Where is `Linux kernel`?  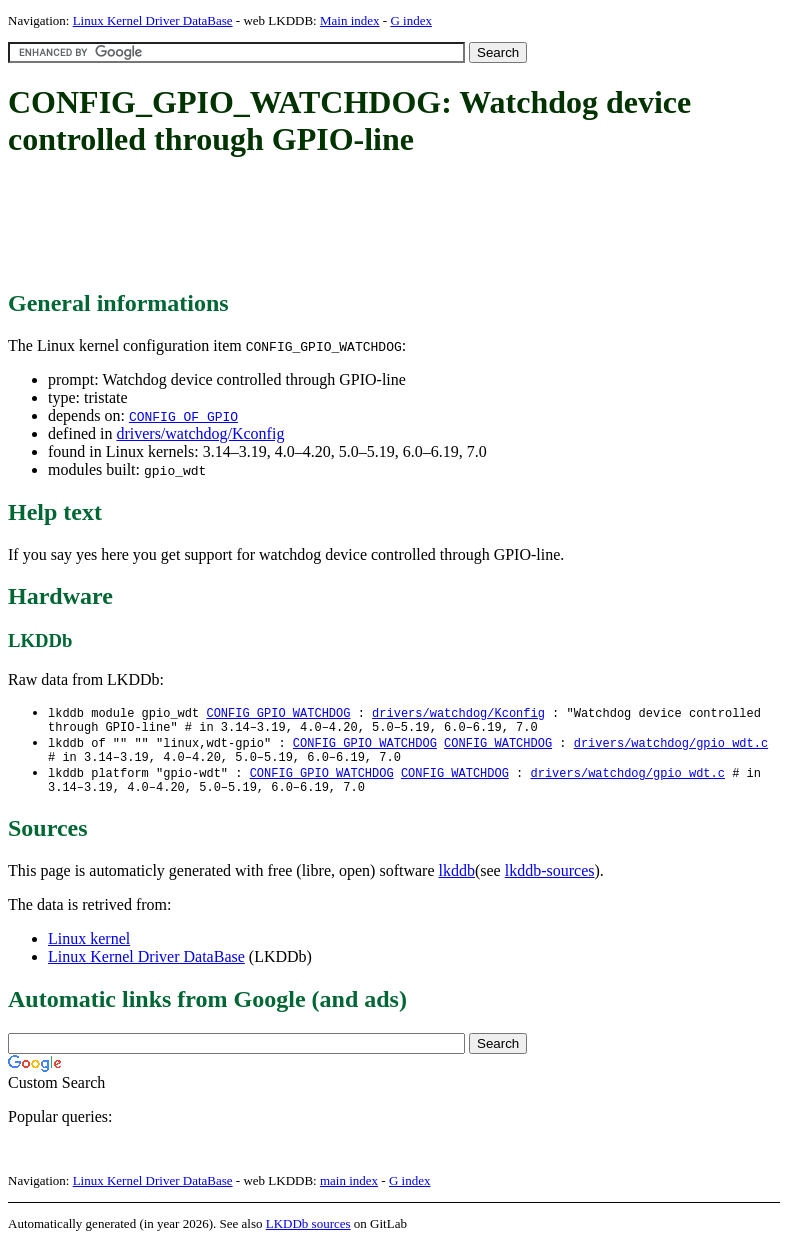
Linux kernel is located at coordinates (89, 950).